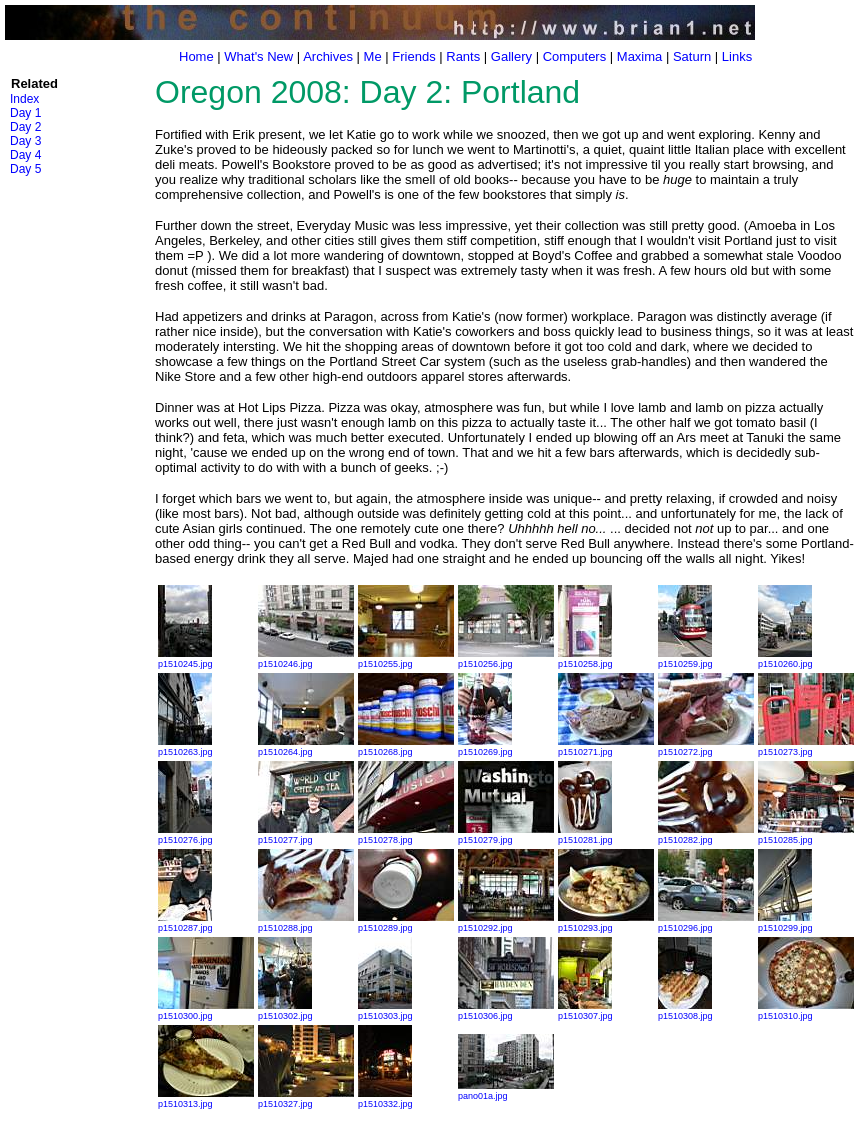 This screenshot has height=1133, width=862. Describe the element at coordinates (185, 923) in the screenshot. I see `p1510287.jpg` at that location.